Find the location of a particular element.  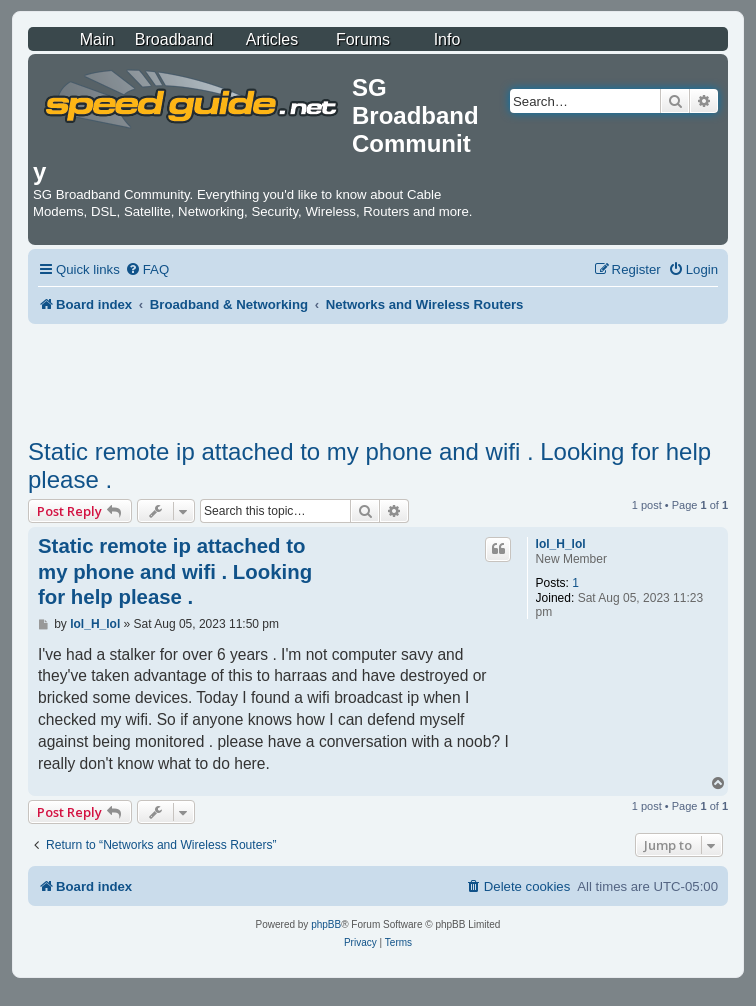

phpBB is located at coordinates (326, 924).